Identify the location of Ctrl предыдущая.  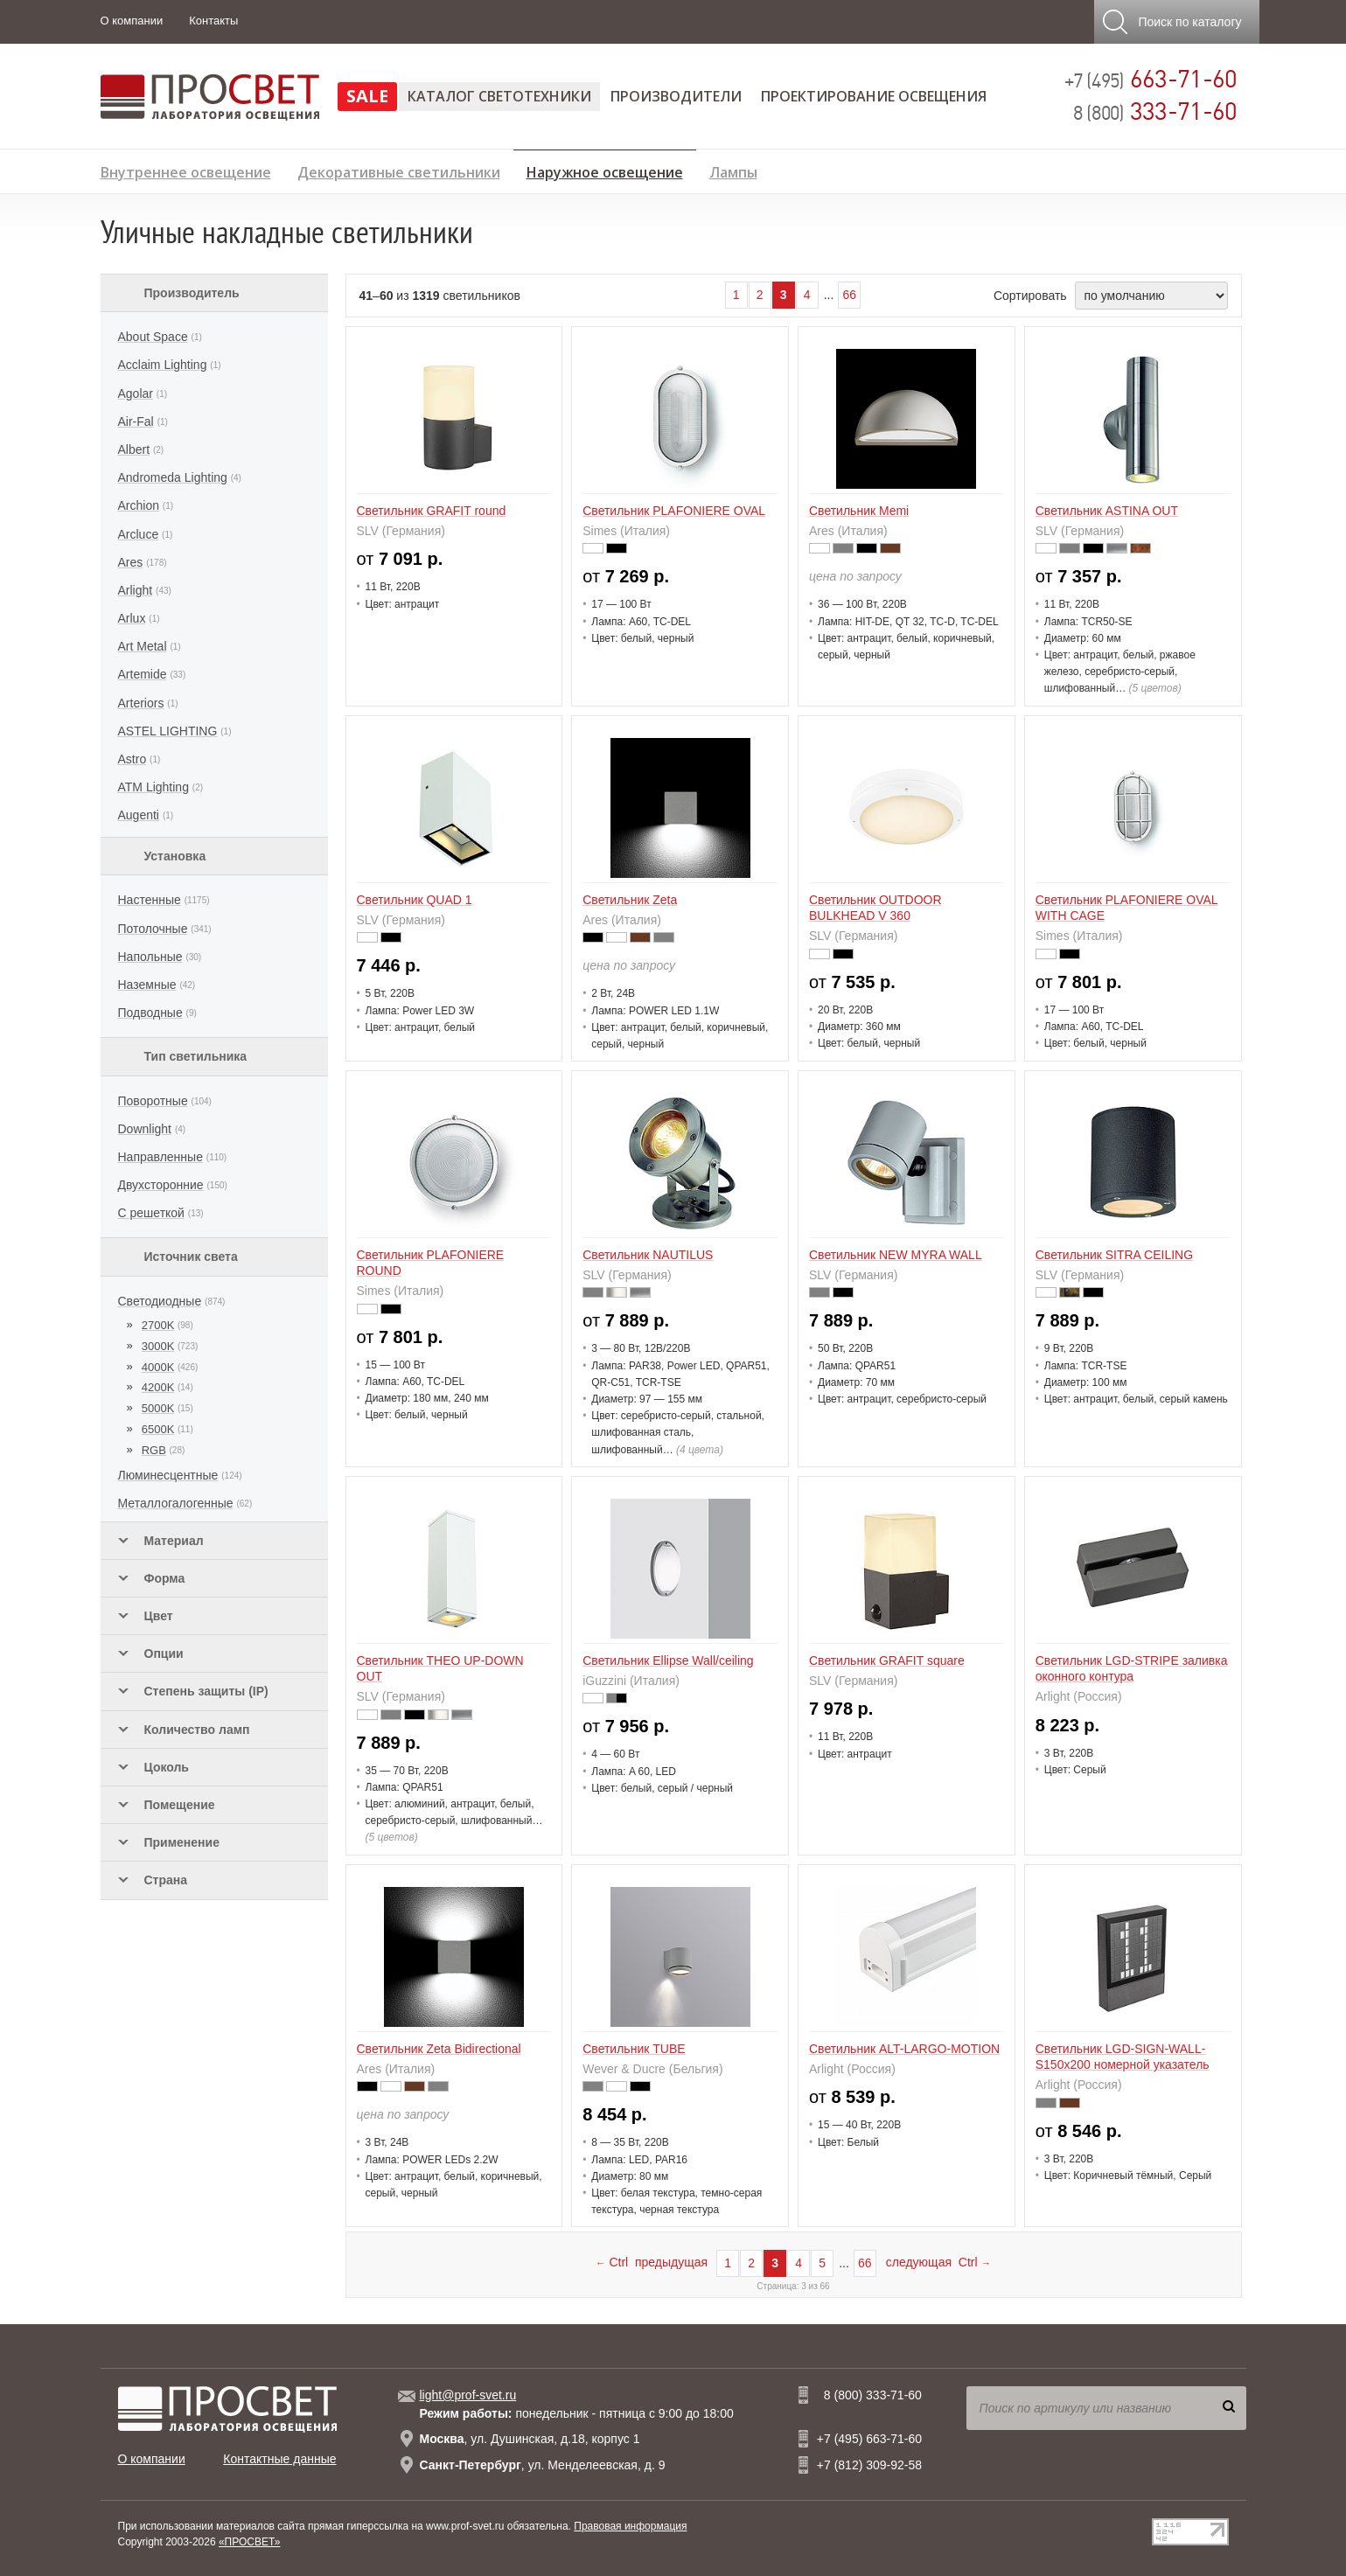
(652, 2262).